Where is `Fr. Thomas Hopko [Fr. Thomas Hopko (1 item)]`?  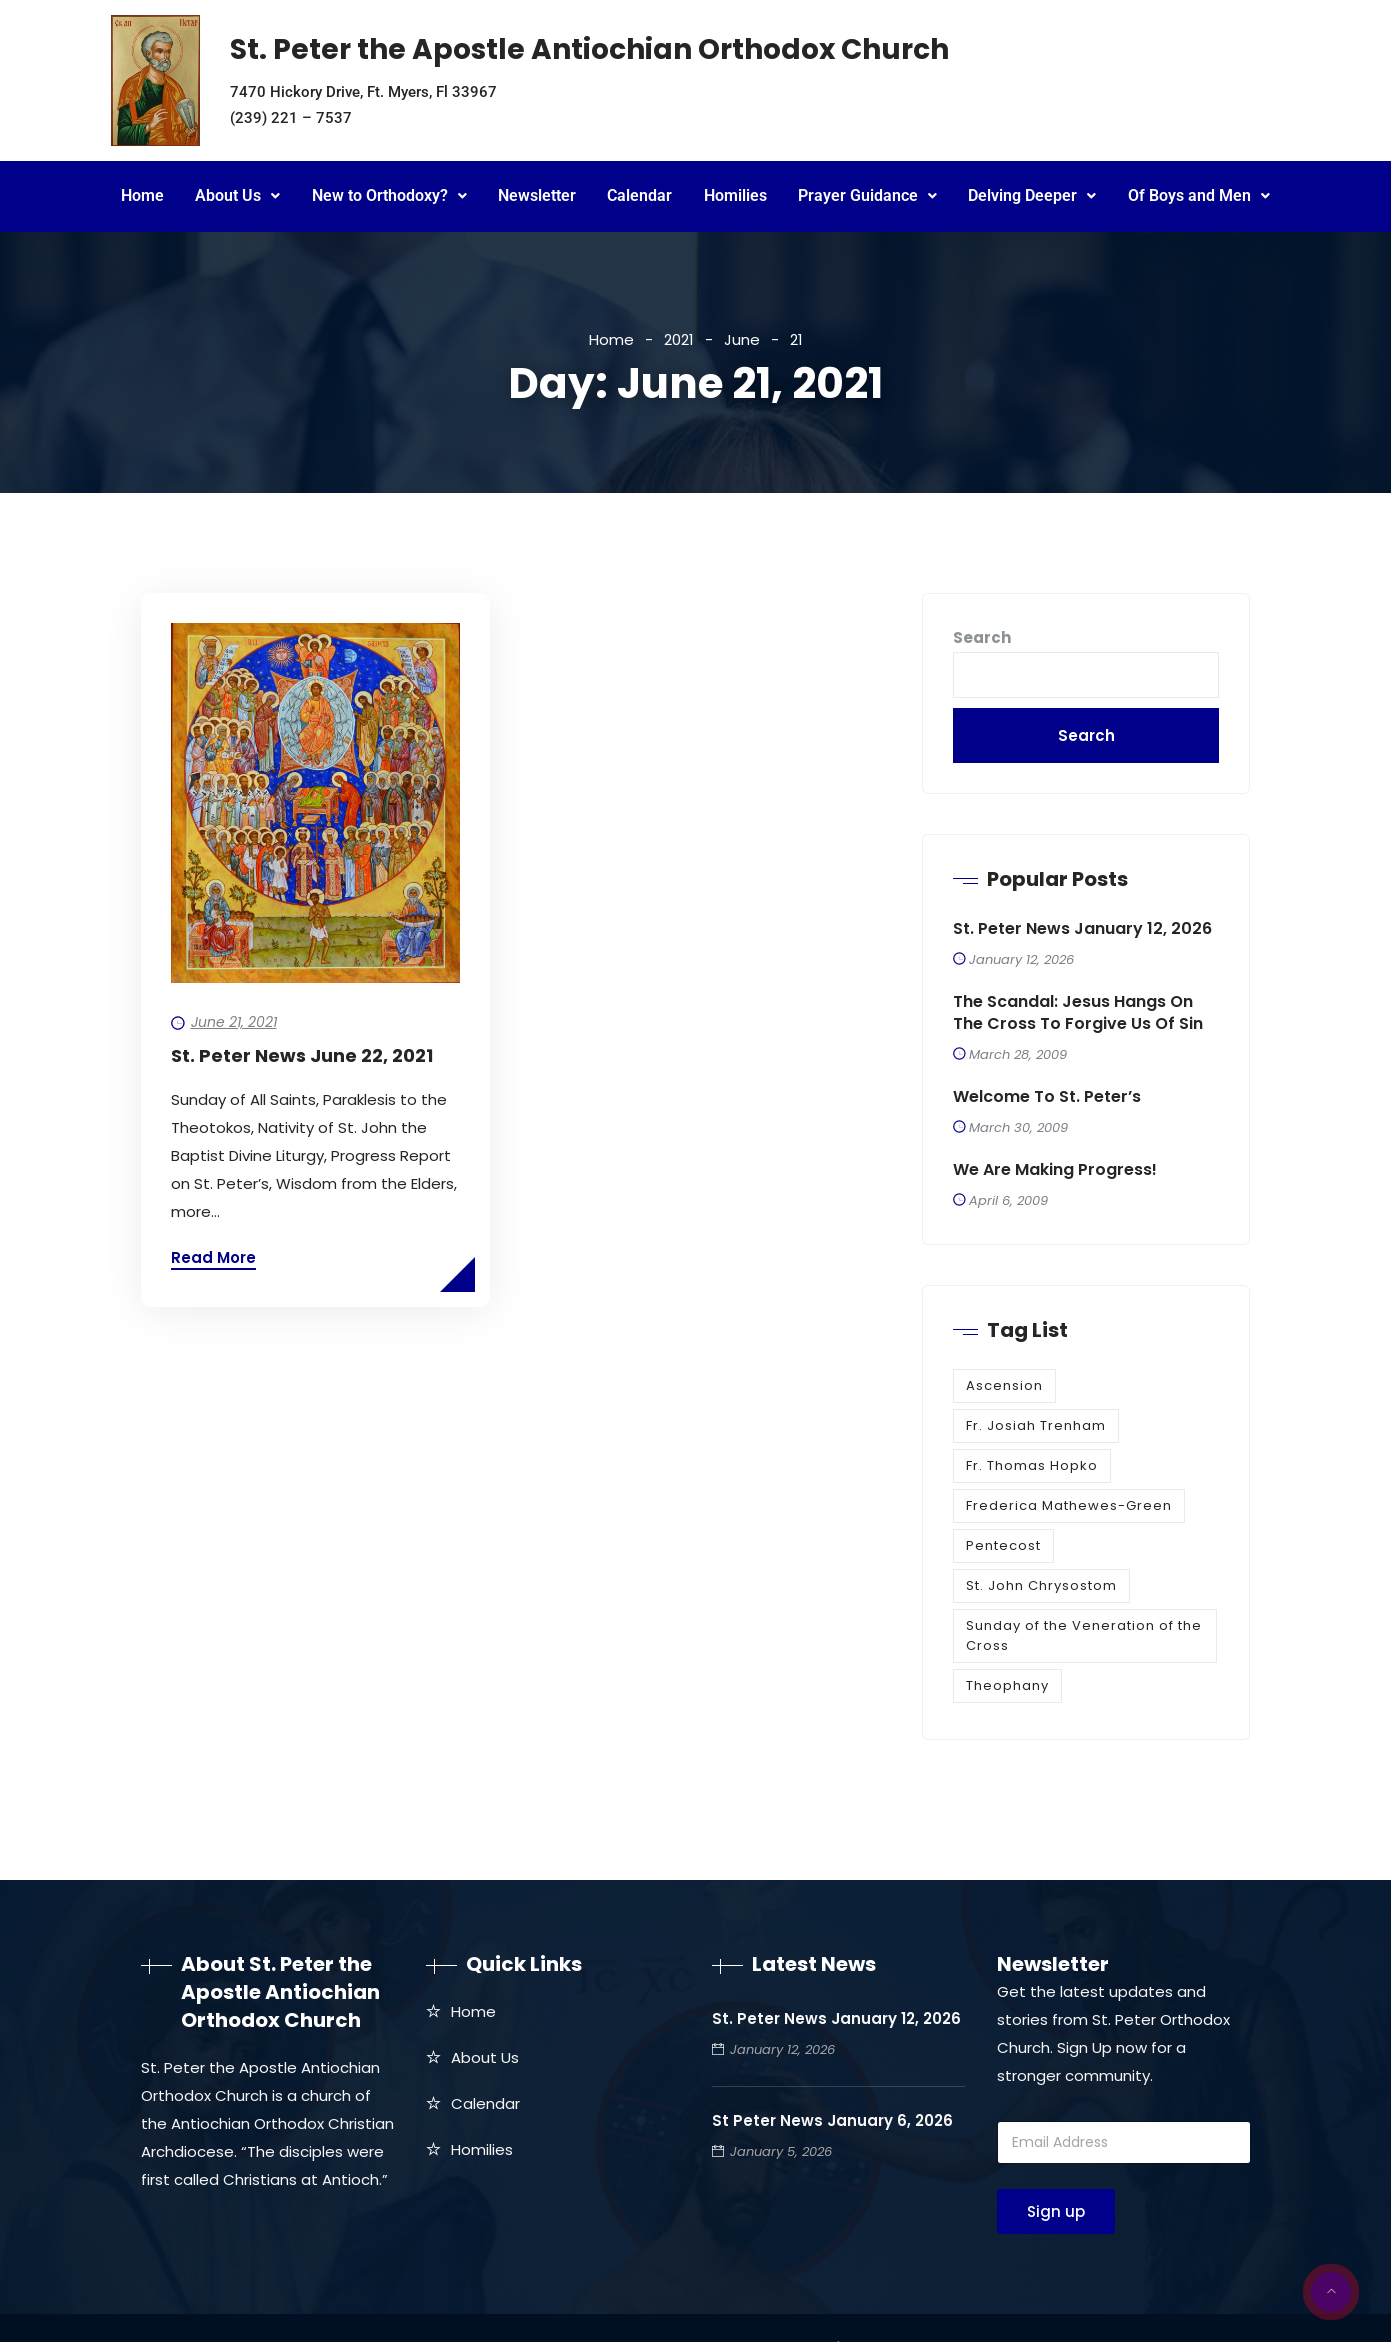 Fr. Thomas Hopko [Fr. Thomas Hopko (1 item)] is located at coordinates (1032, 1465).